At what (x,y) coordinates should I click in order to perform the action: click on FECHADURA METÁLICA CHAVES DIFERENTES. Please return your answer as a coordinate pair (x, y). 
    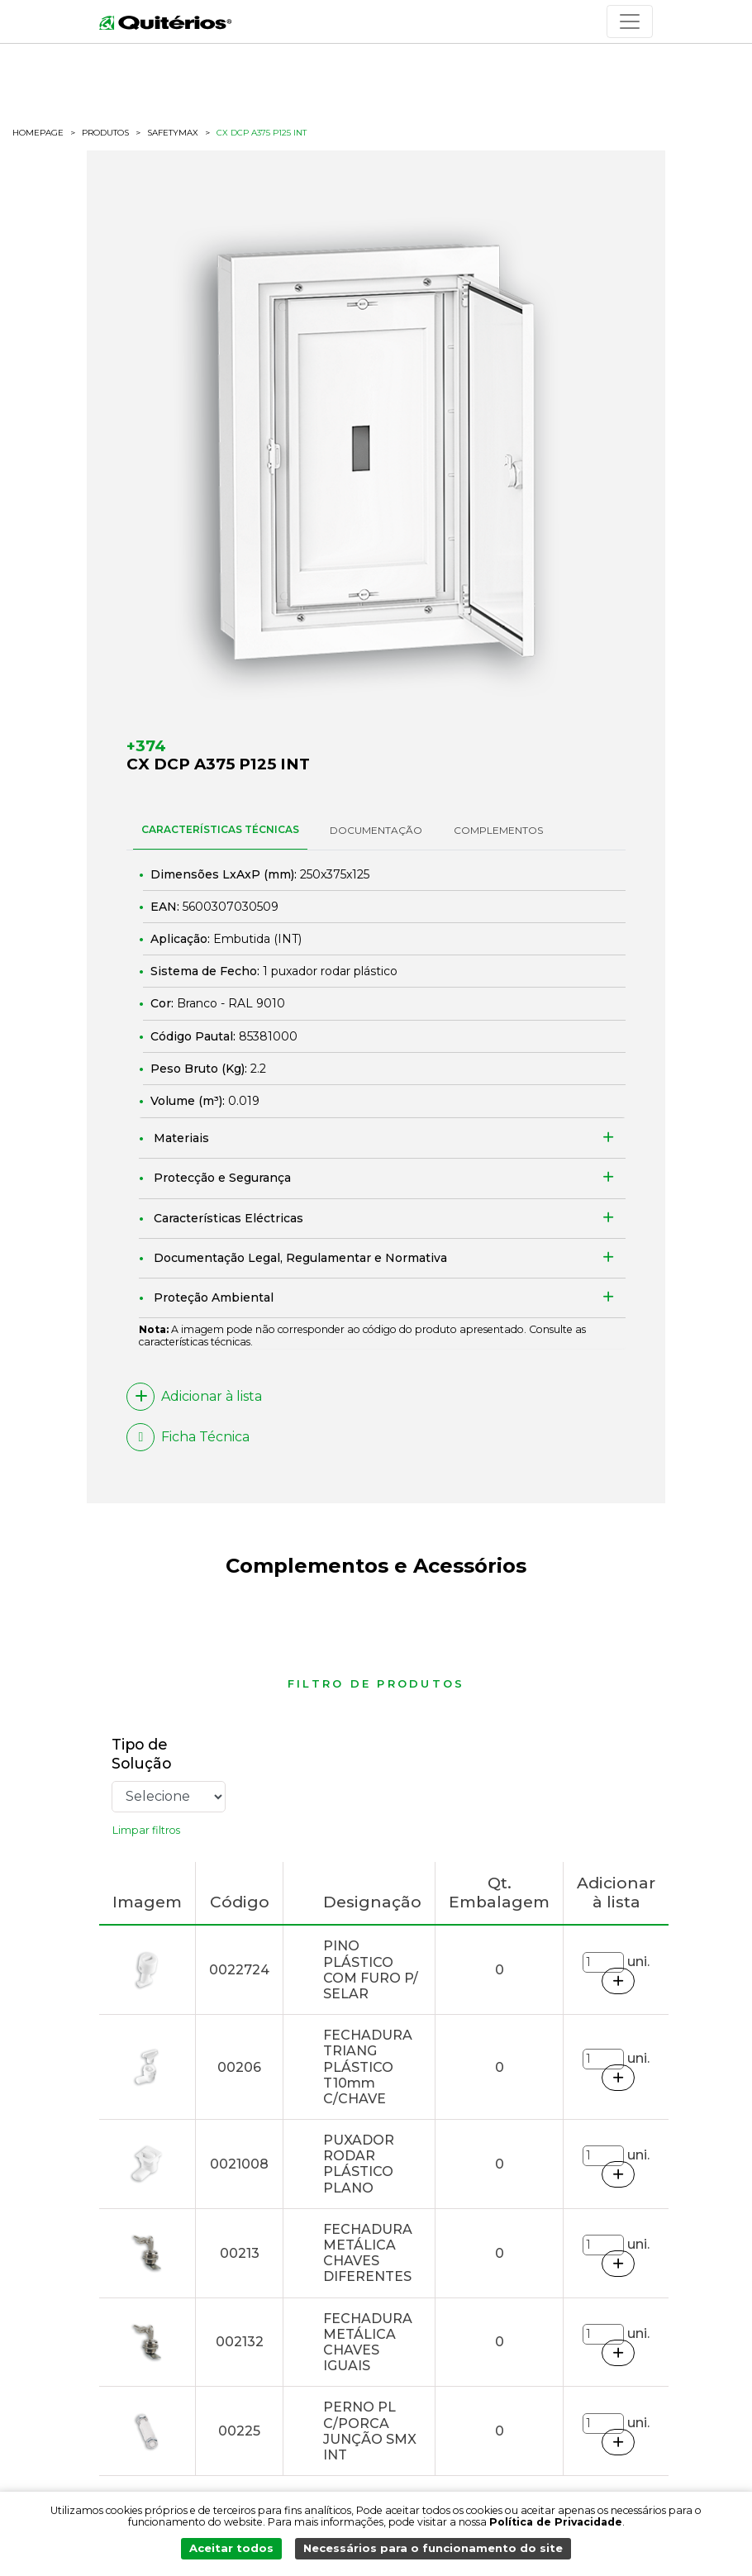
    Looking at the image, I should click on (367, 2253).